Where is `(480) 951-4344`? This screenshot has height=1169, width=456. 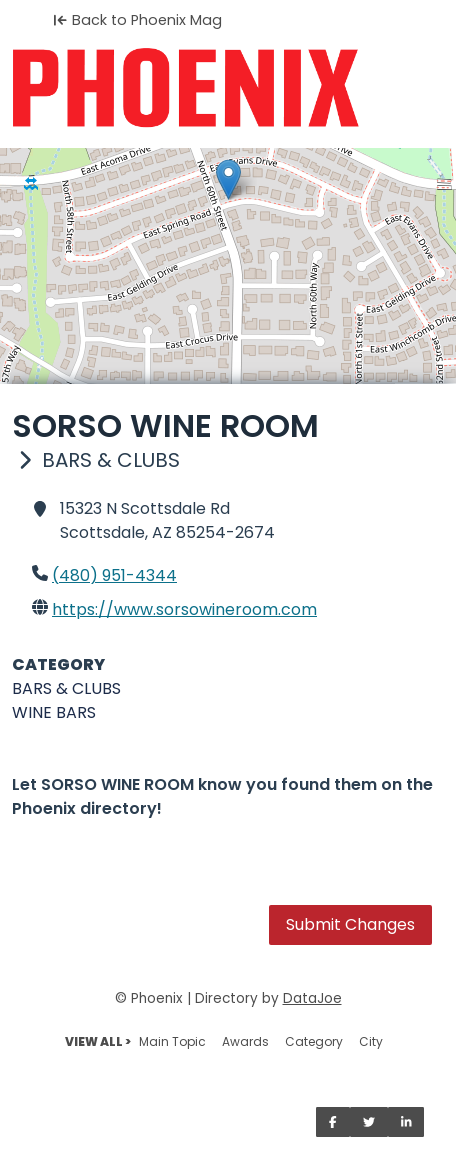
(480) 951-4344 is located at coordinates (114, 575).